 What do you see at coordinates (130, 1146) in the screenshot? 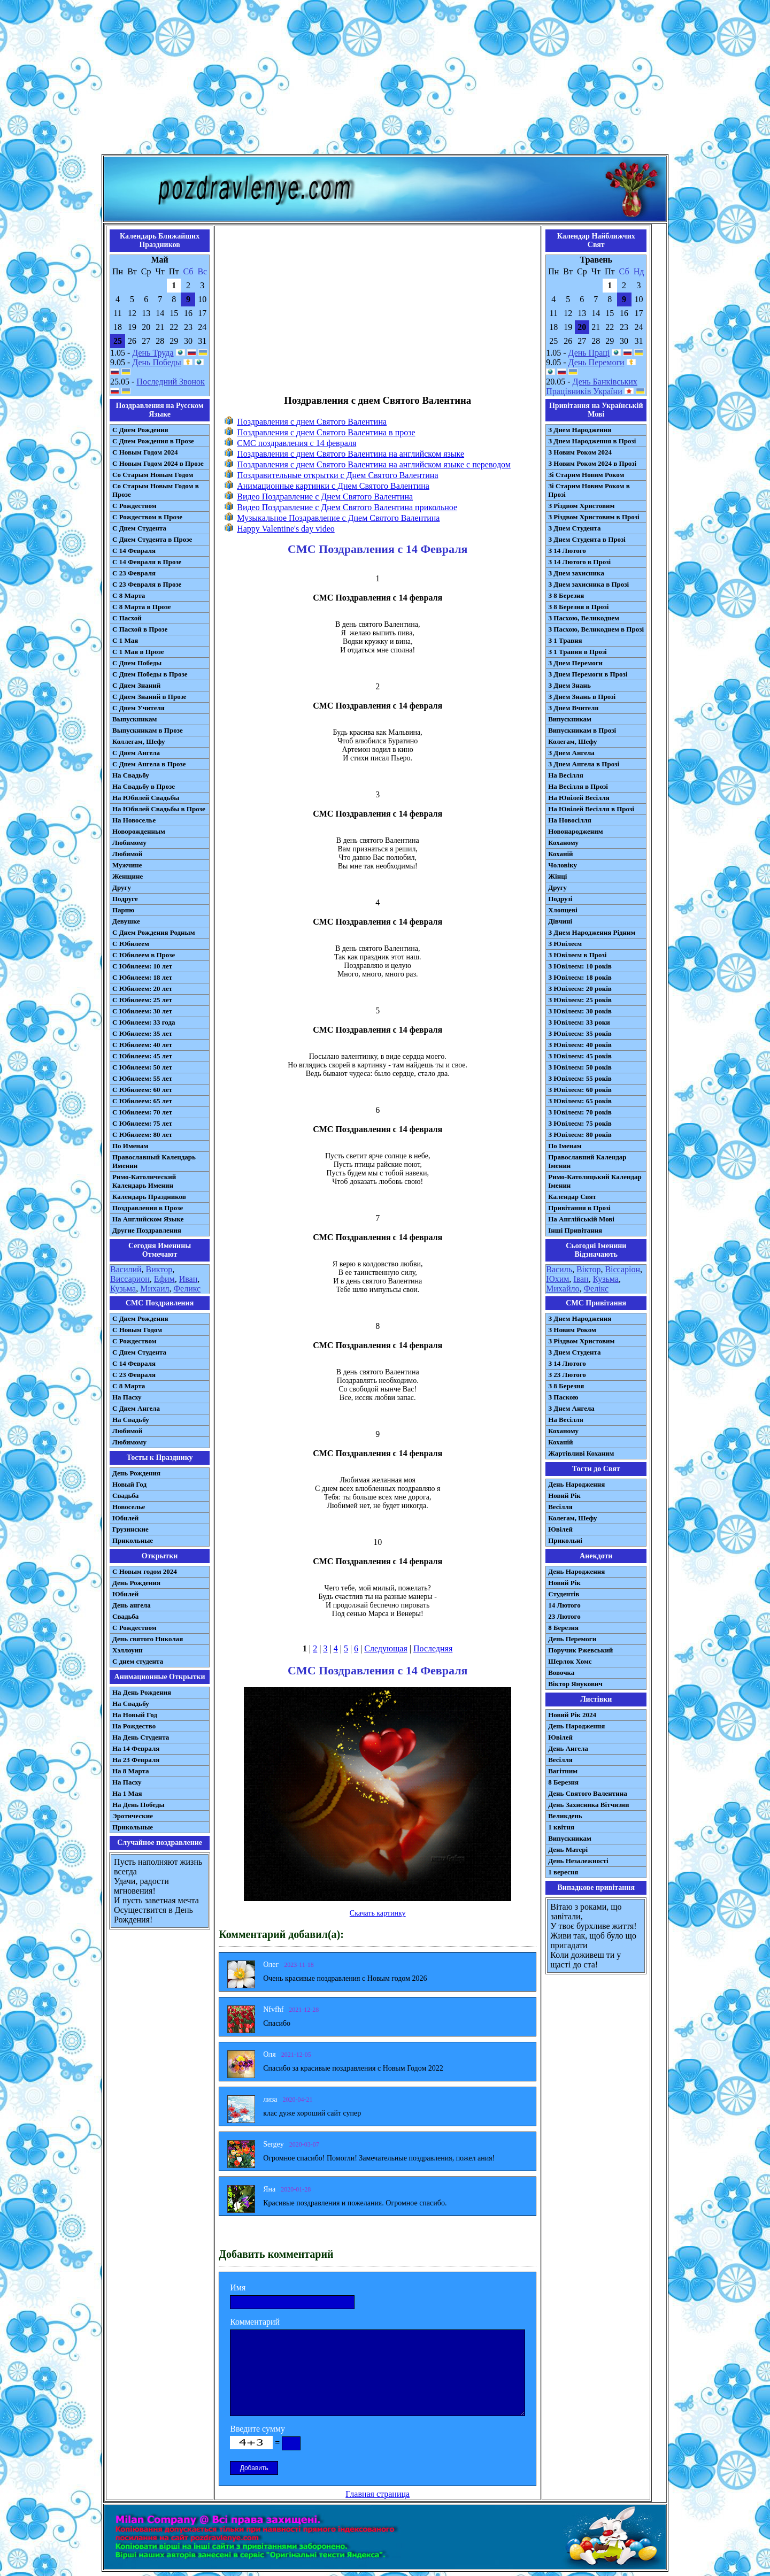
I see `По Именам` at bounding box center [130, 1146].